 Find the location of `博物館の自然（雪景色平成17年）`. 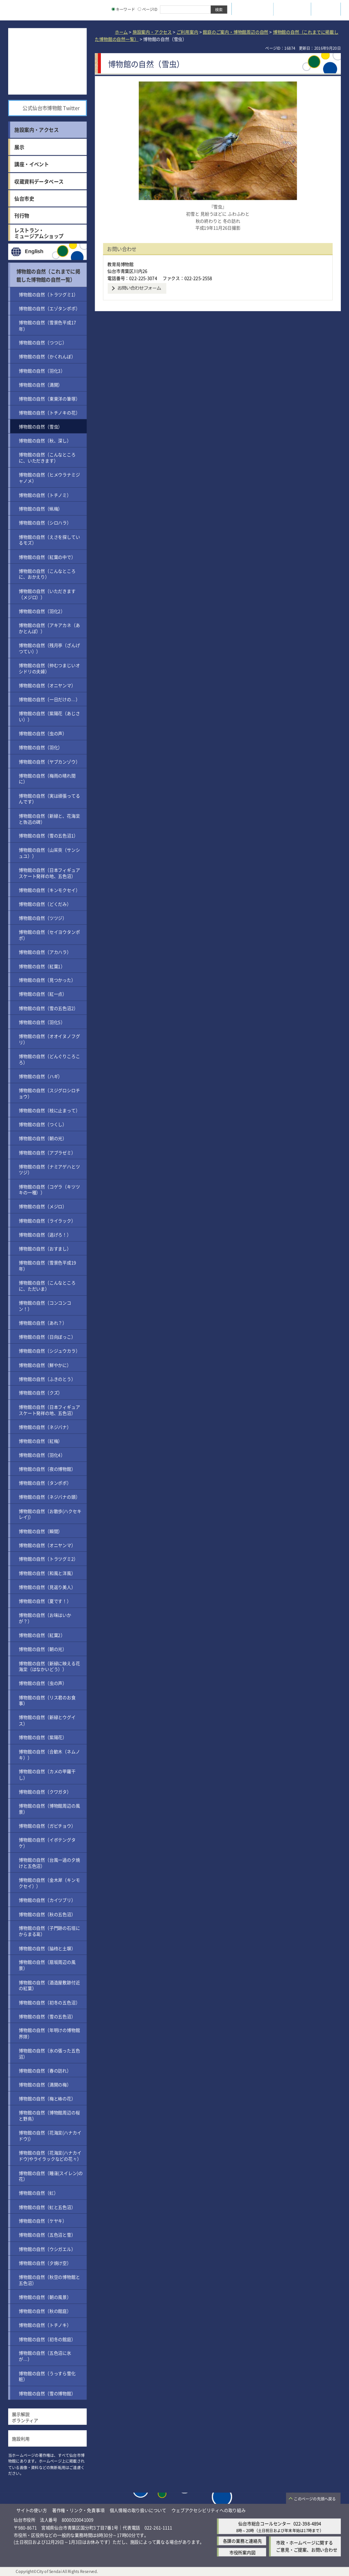

博物館の自然（雪景色平成17年） is located at coordinates (47, 325).